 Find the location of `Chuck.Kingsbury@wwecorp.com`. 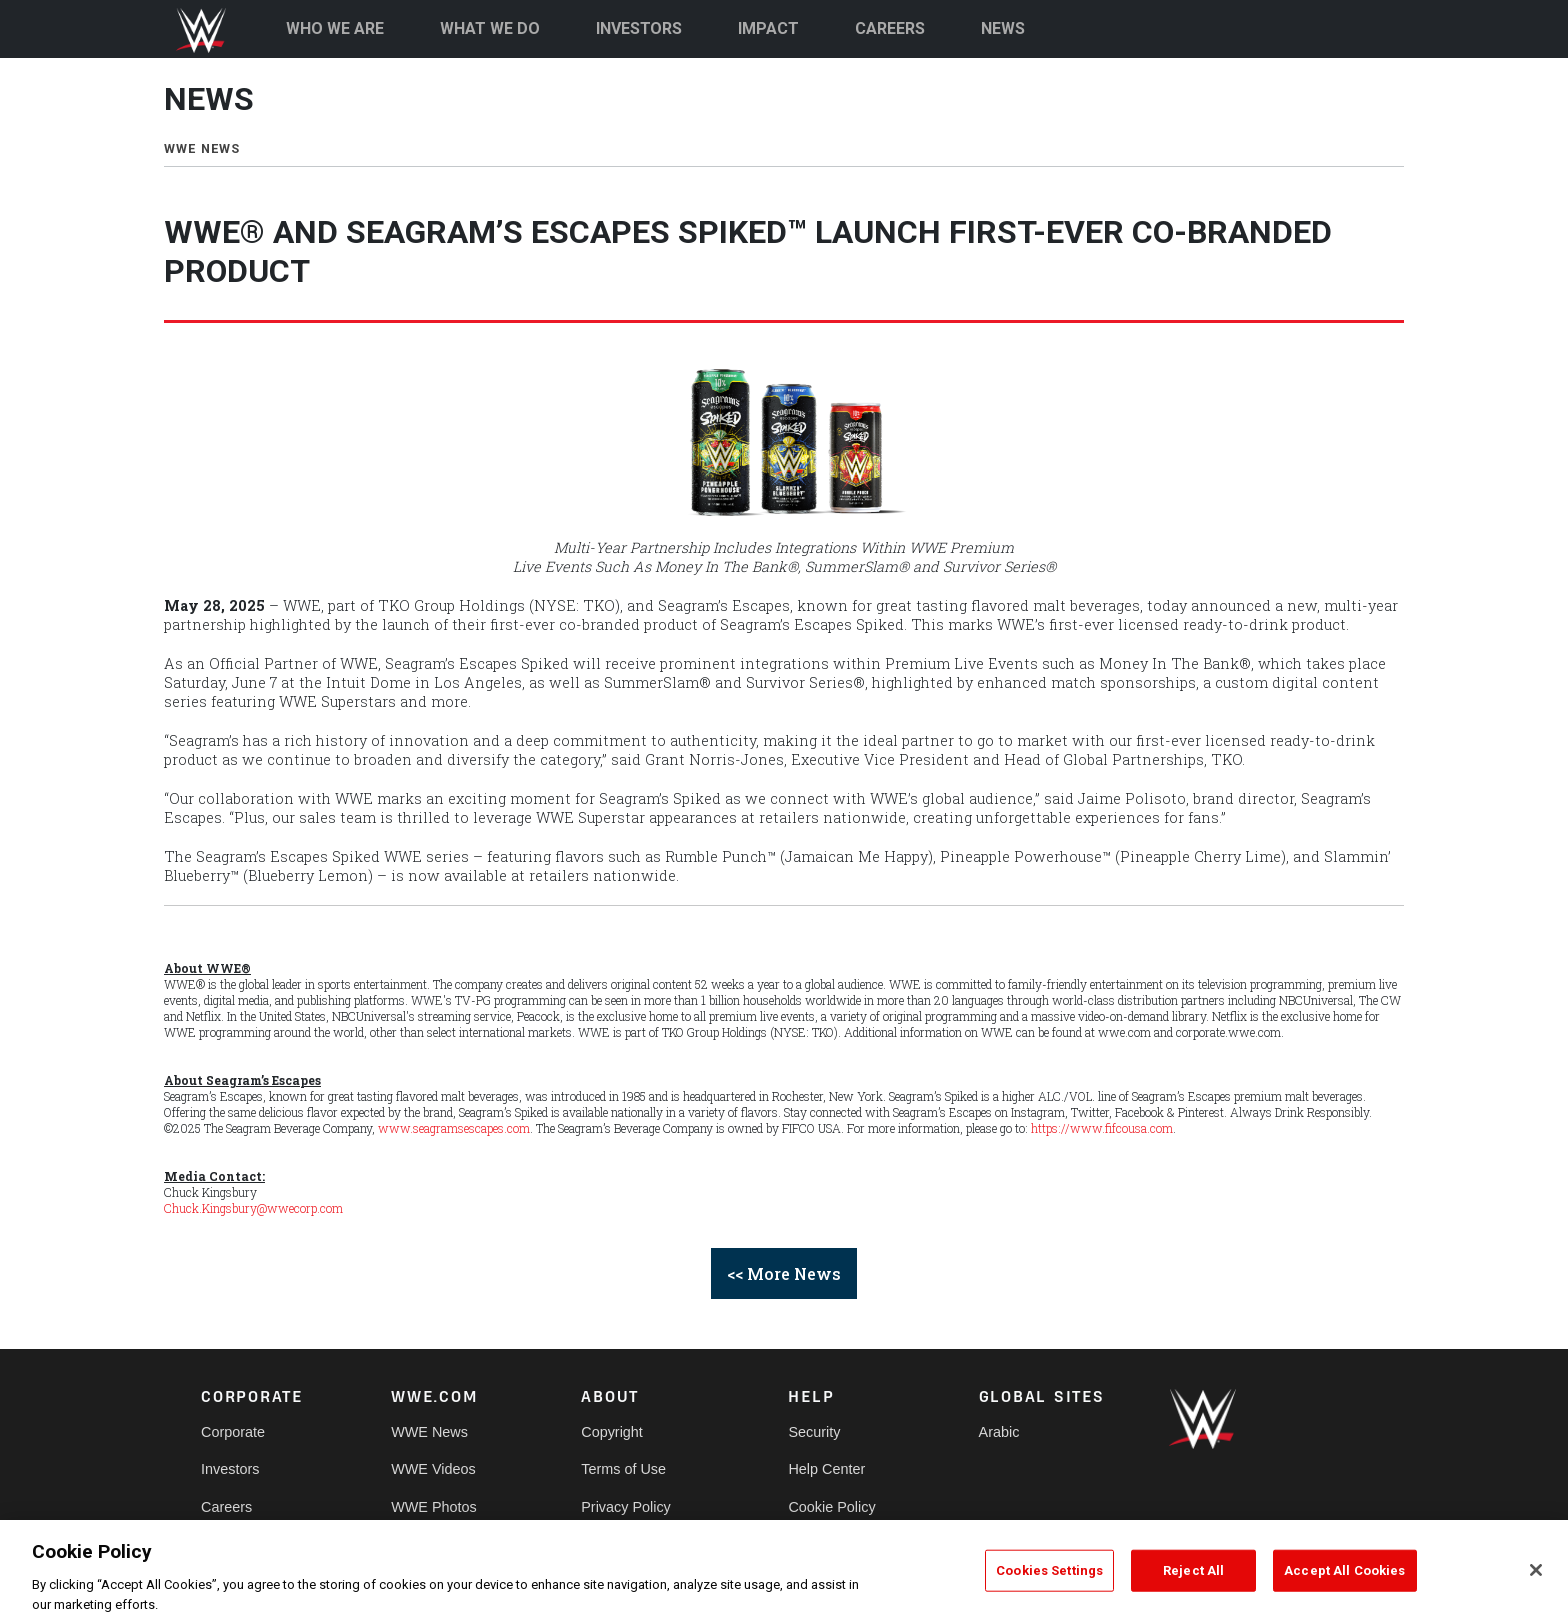

Chuck.Kingsbury@wwecorp.com is located at coordinates (253, 1208).